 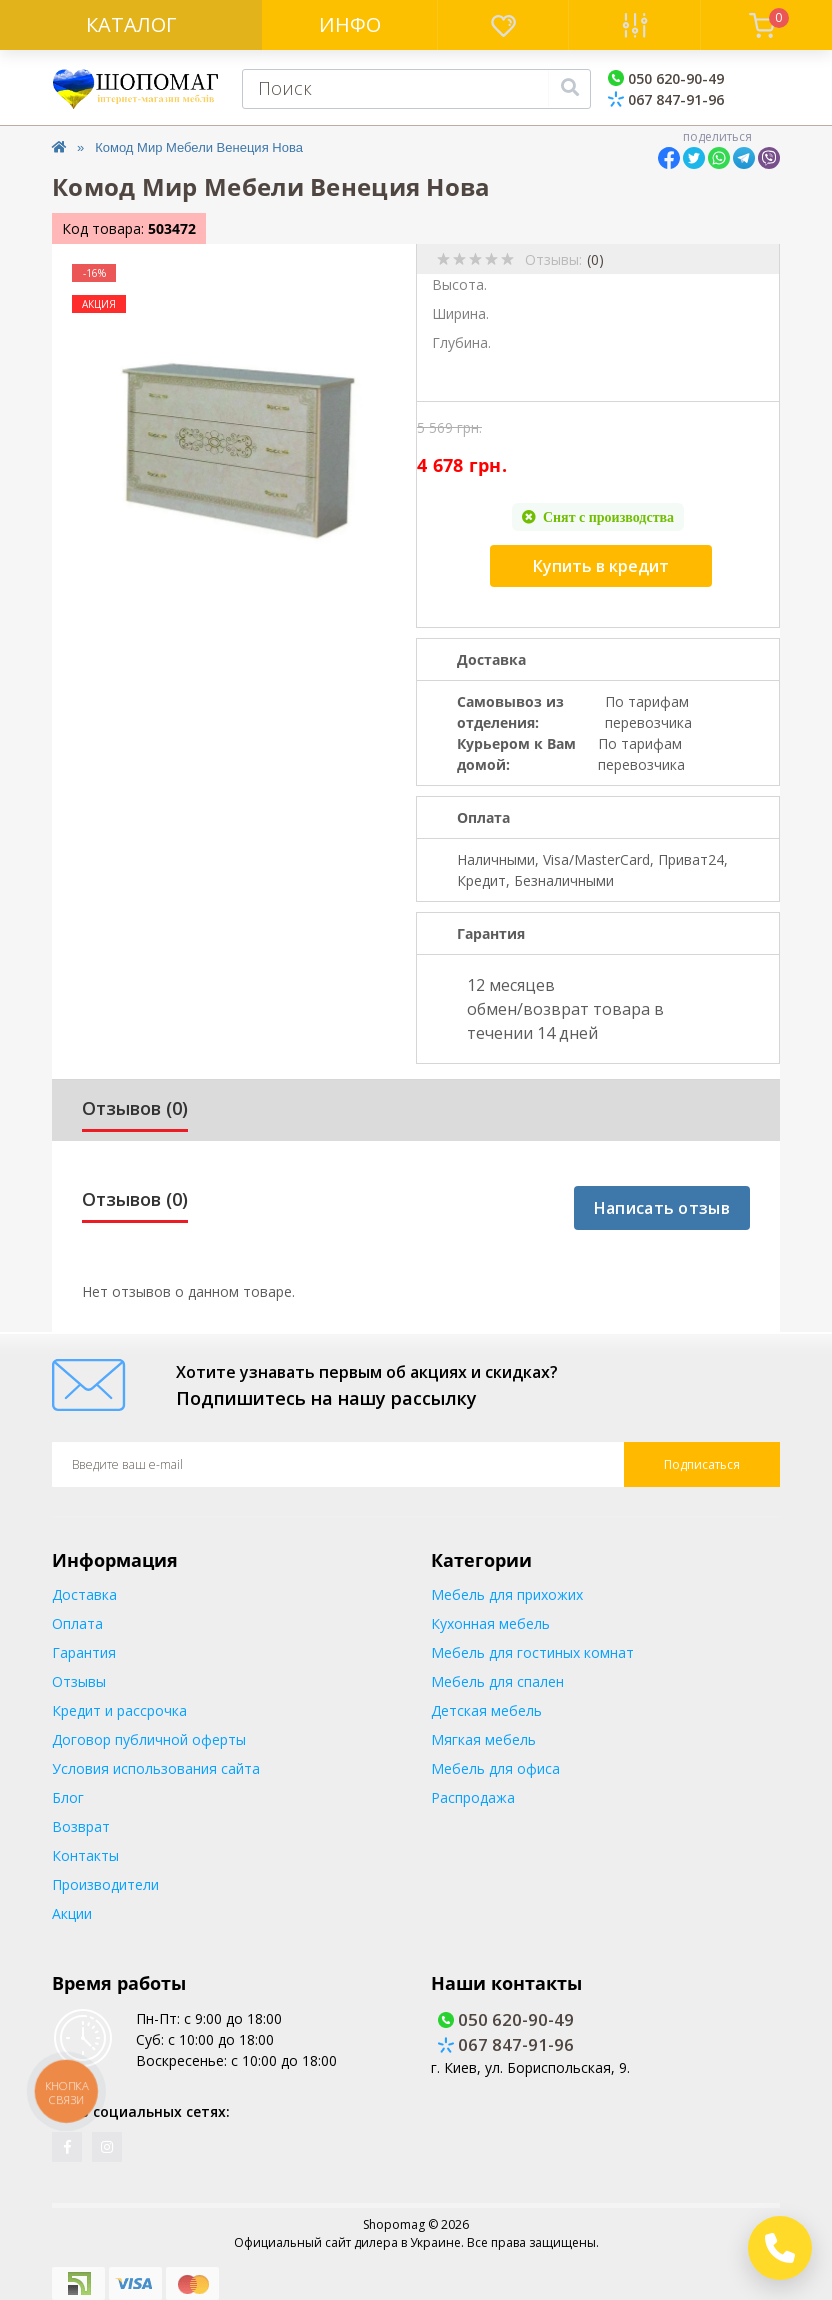 I want to click on Высота., so click(x=459, y=284).